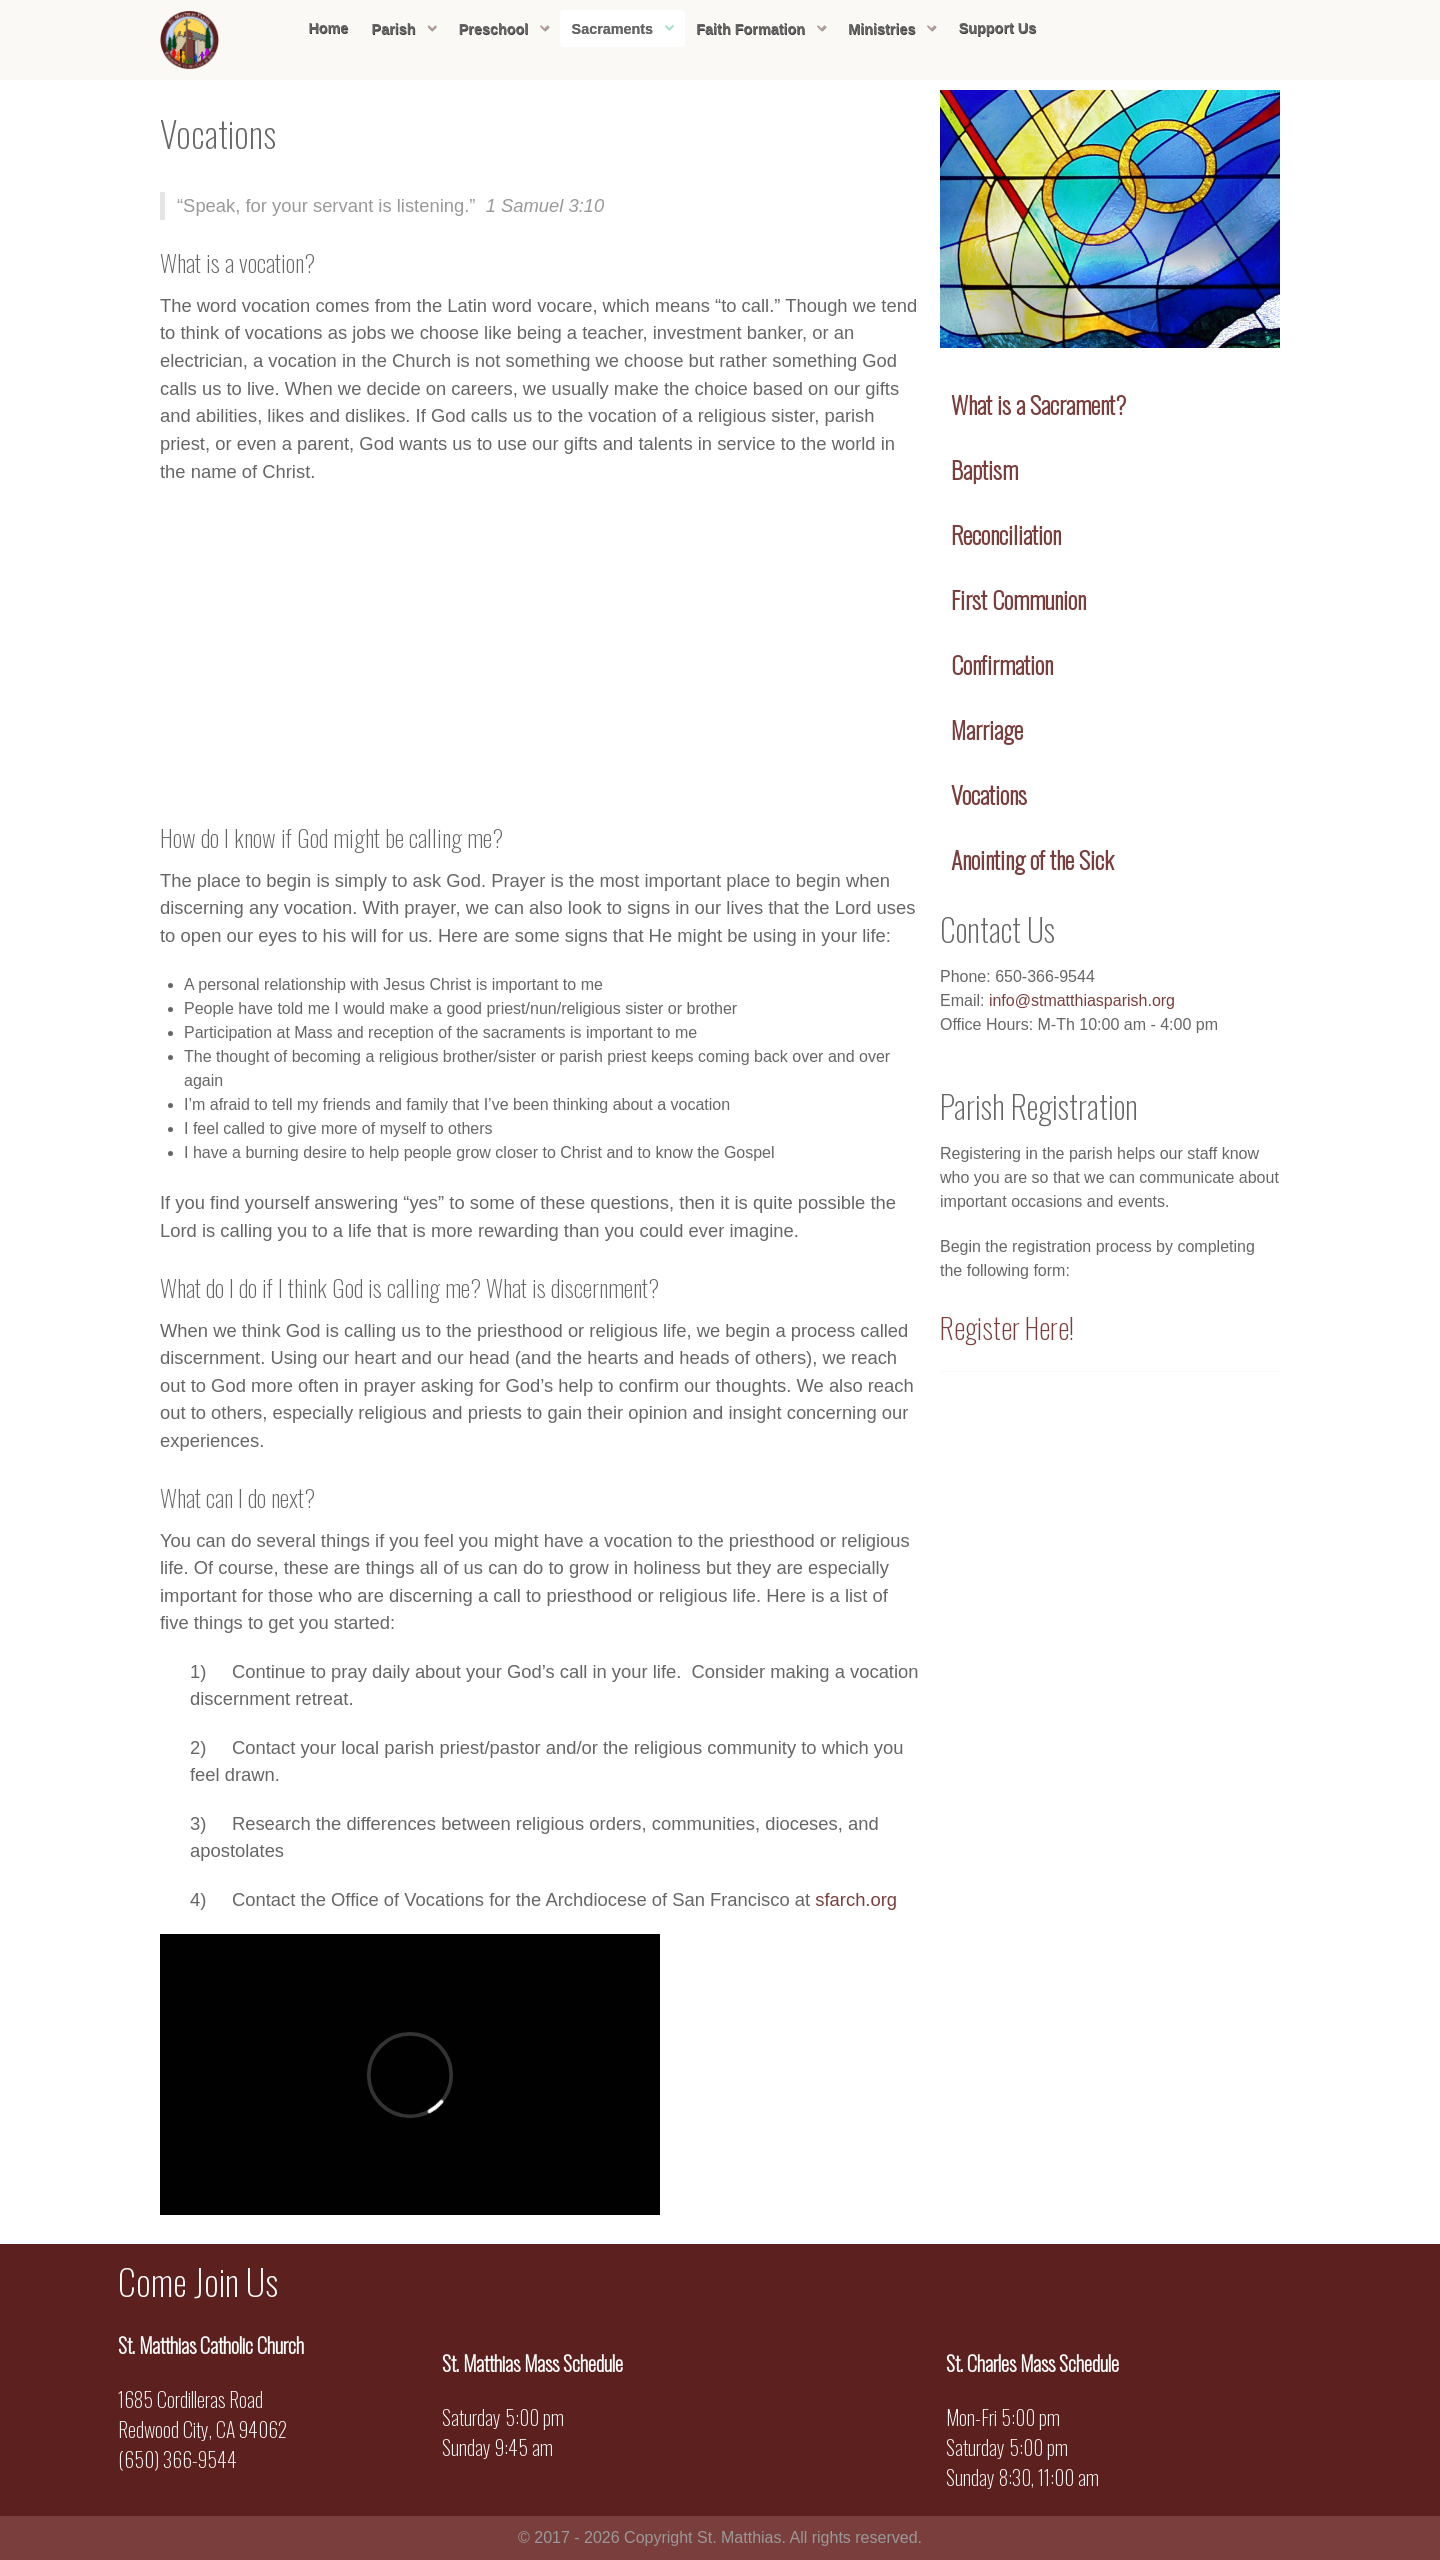 The height and width of the screenshot is (2560, 1440). What do you see at coordinates (1082, 1000) in the screenshot?
I see `info@stmatthiasparish.org` at bounding box center [1082, 1000].